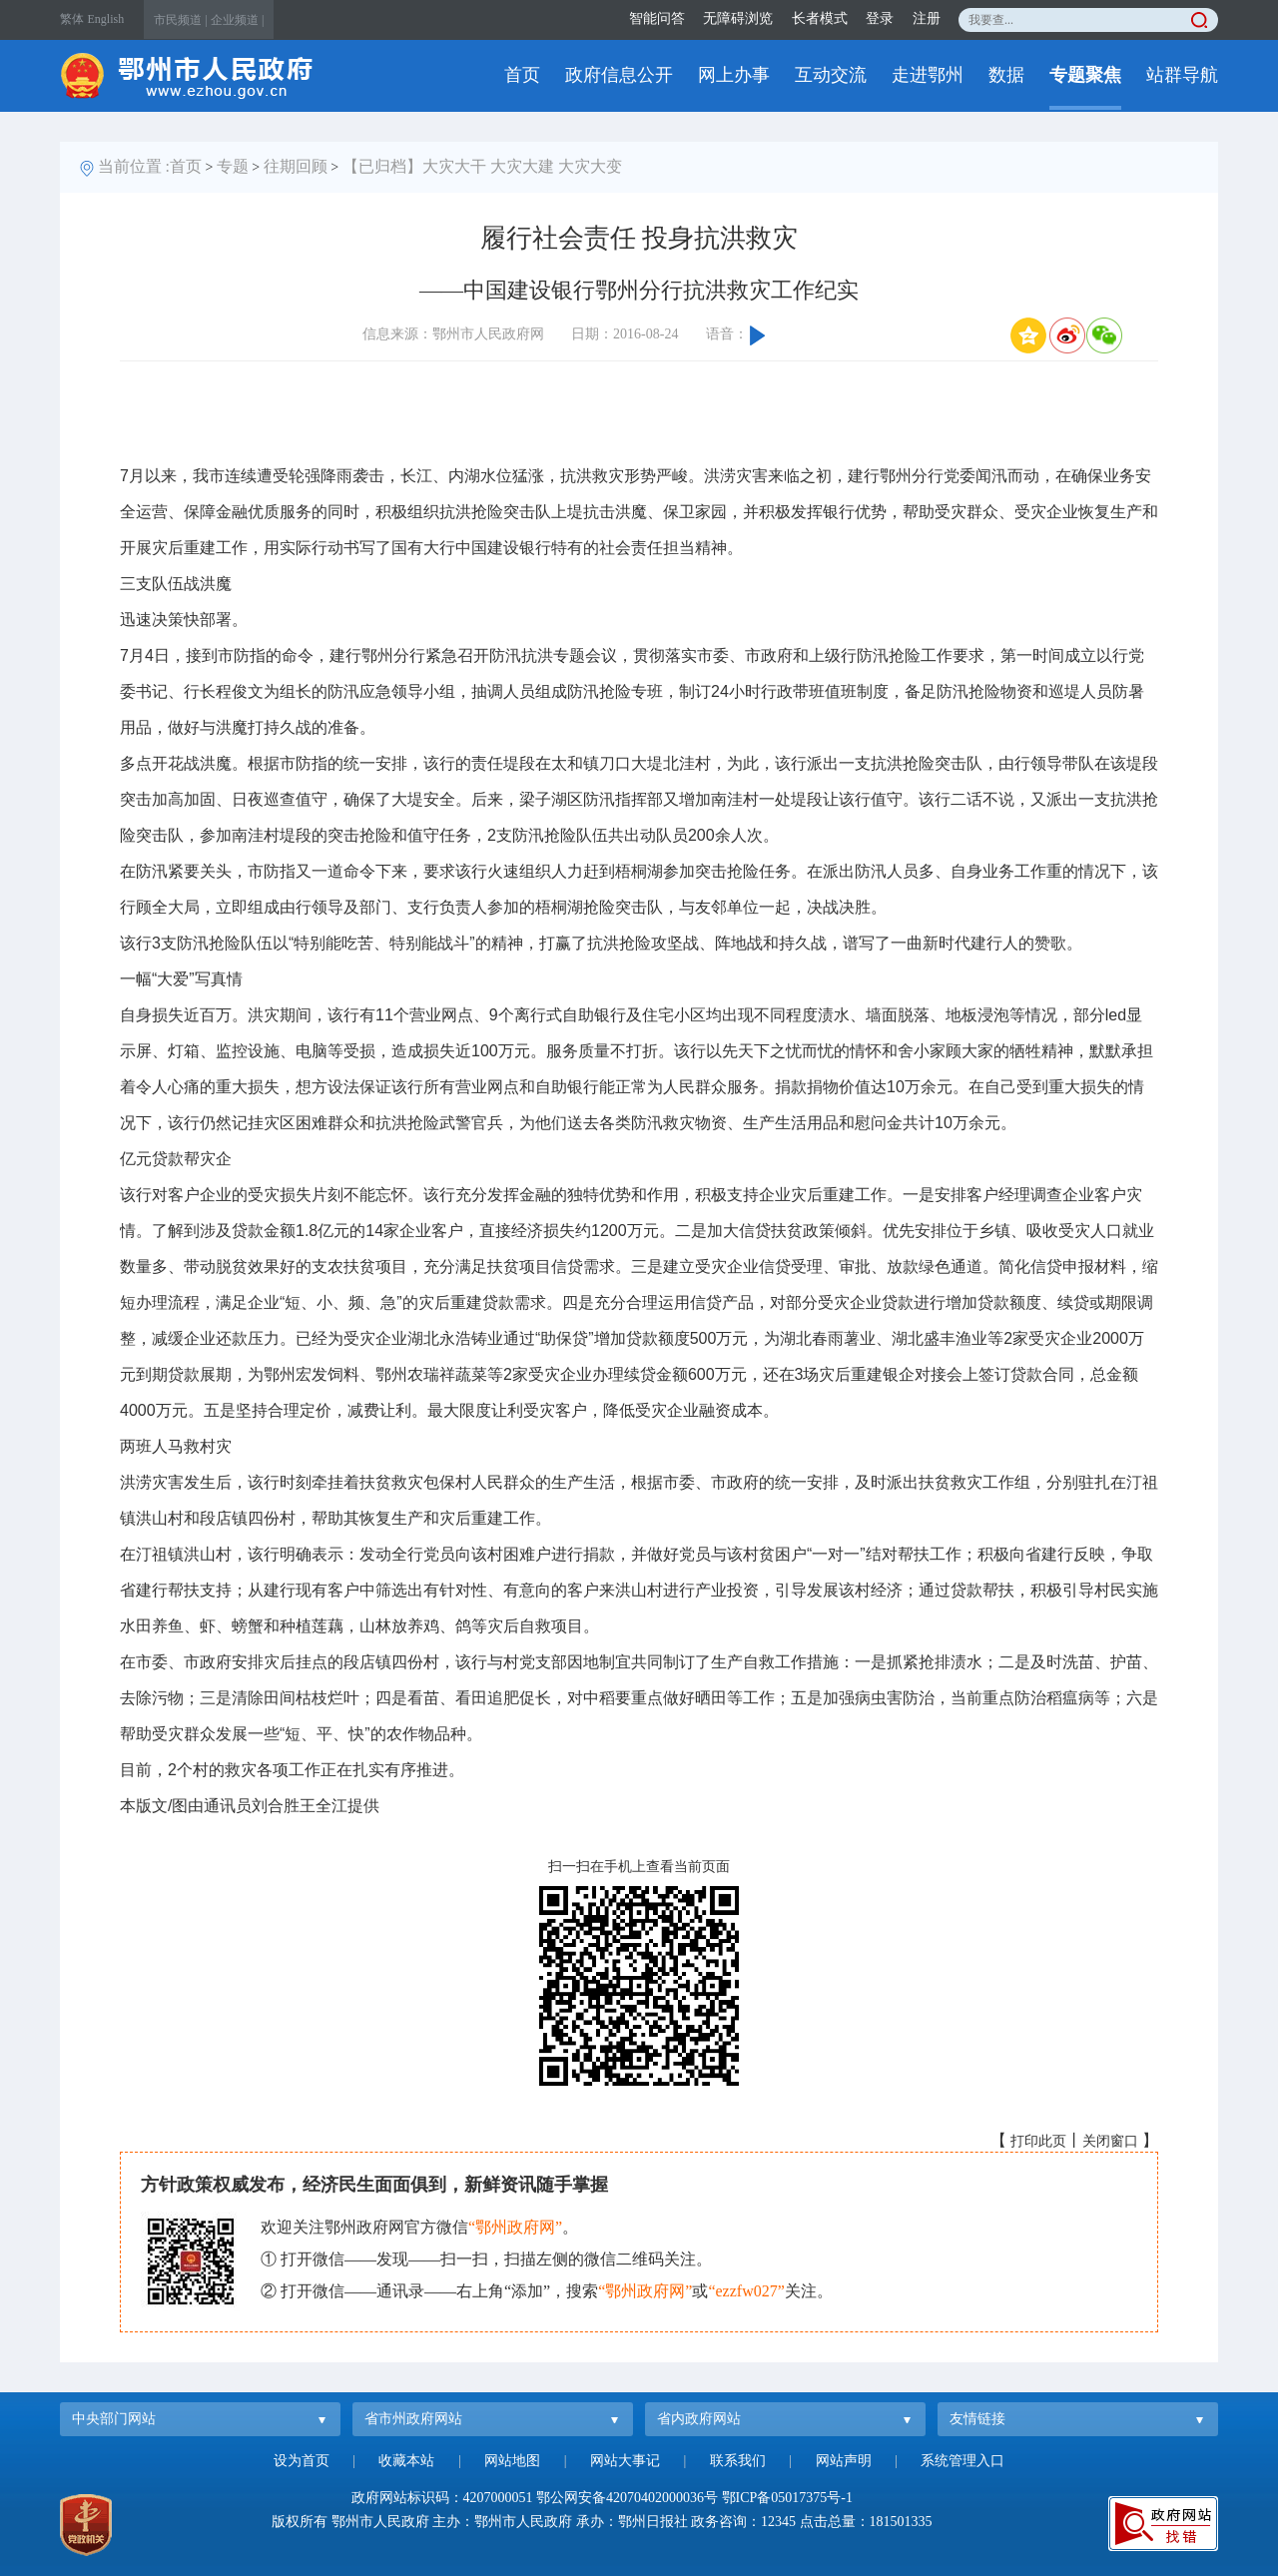  What do you see at coordinates (927, 75) in the screenshot?
I see `走进鄂州` at bounding box center [927, 75].